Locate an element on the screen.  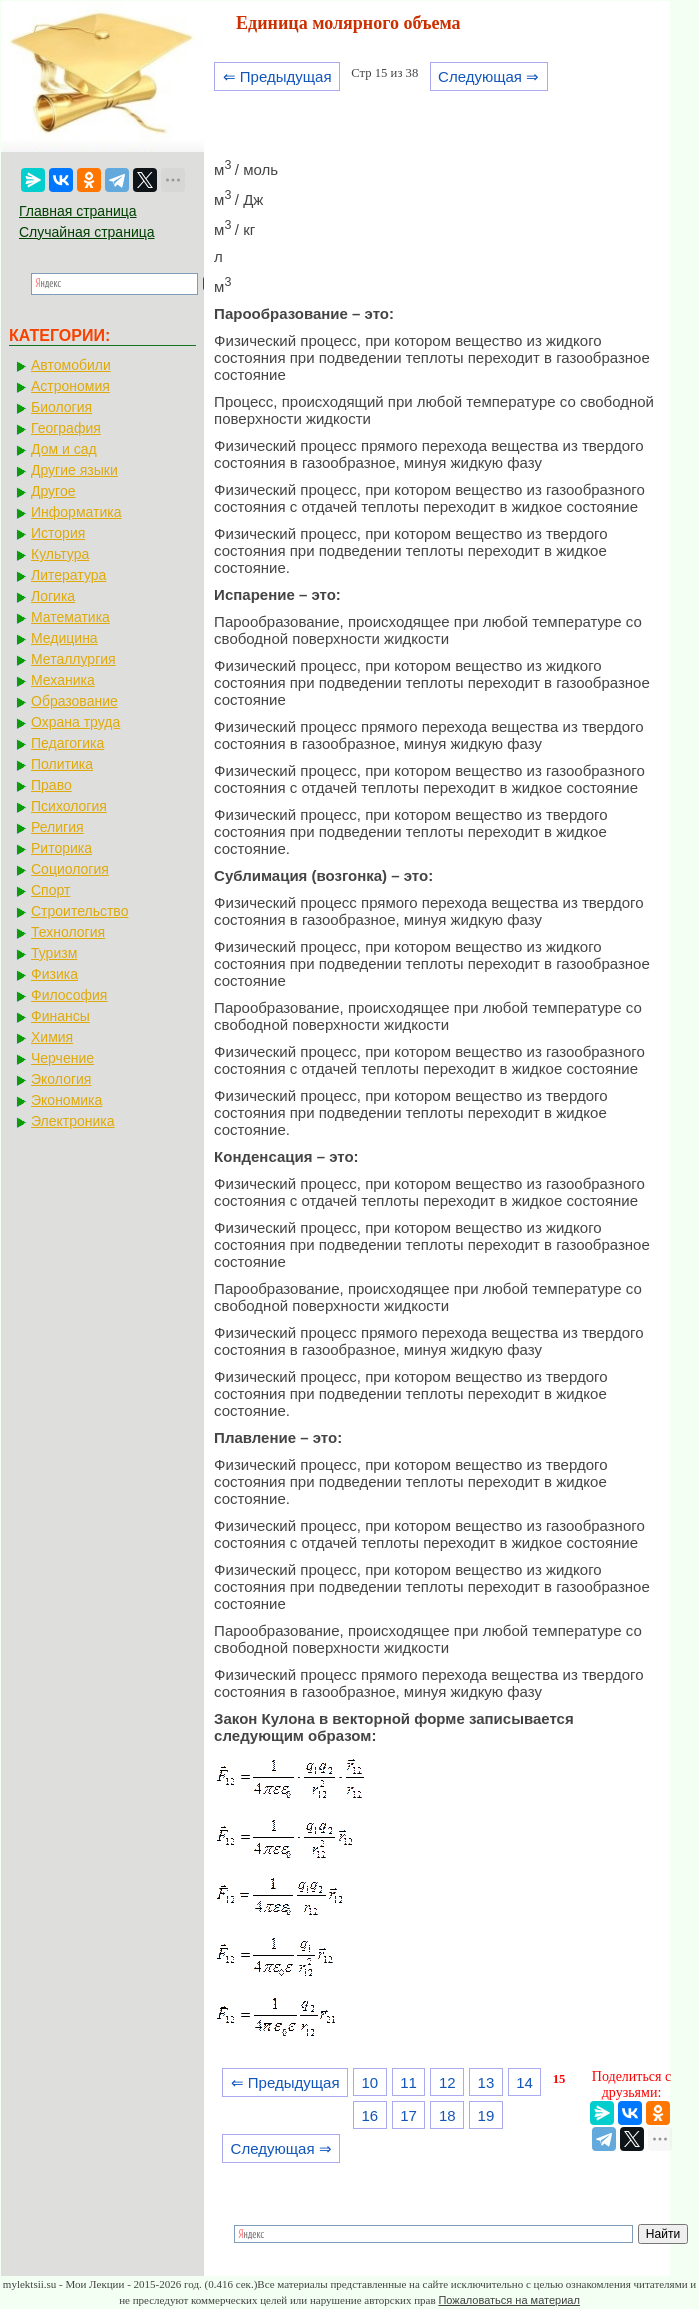
12 is located at coordinates (447, 2082).